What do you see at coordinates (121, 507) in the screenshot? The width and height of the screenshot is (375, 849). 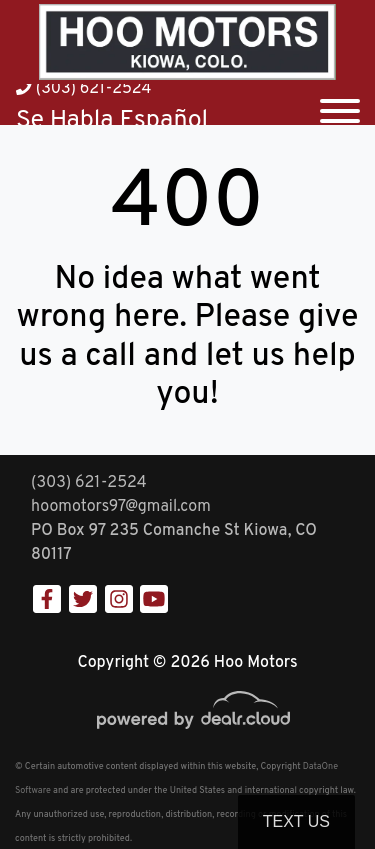 I see `hoomotors97@gmail.com` at bounding box center [121, 507].